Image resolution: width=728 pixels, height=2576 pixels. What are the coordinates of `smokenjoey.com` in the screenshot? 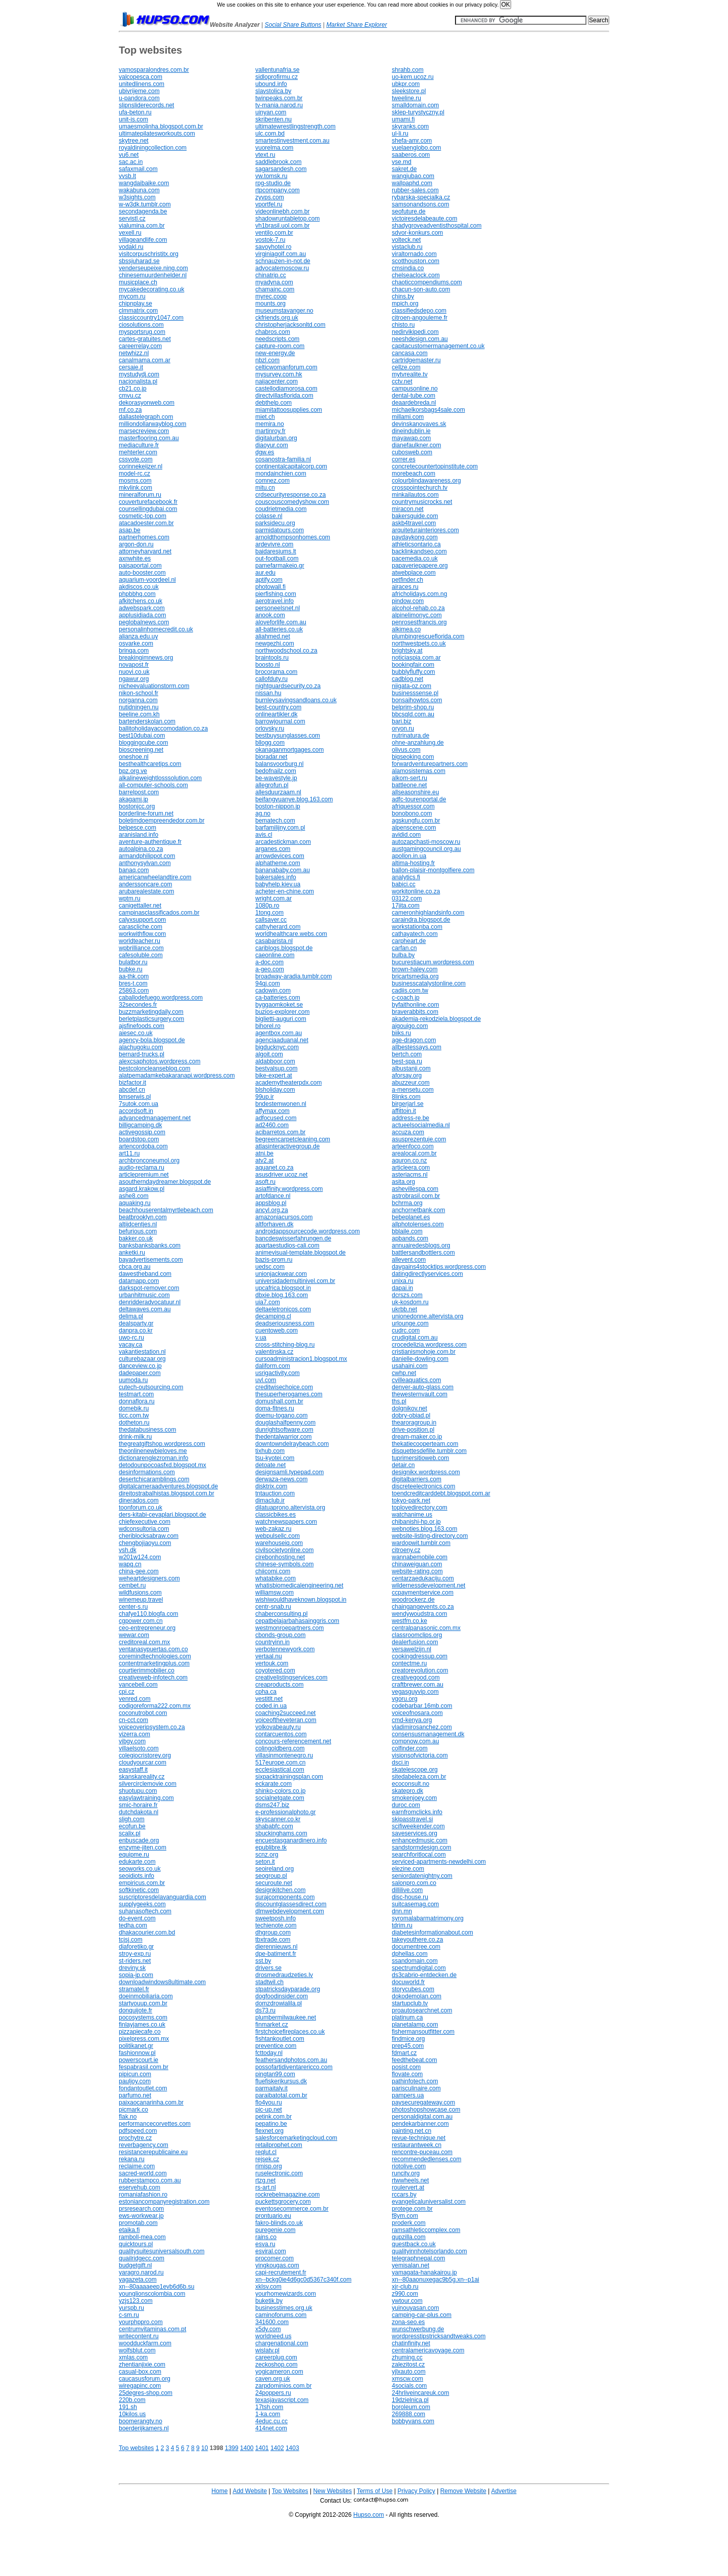 It's located at (414, 1797).